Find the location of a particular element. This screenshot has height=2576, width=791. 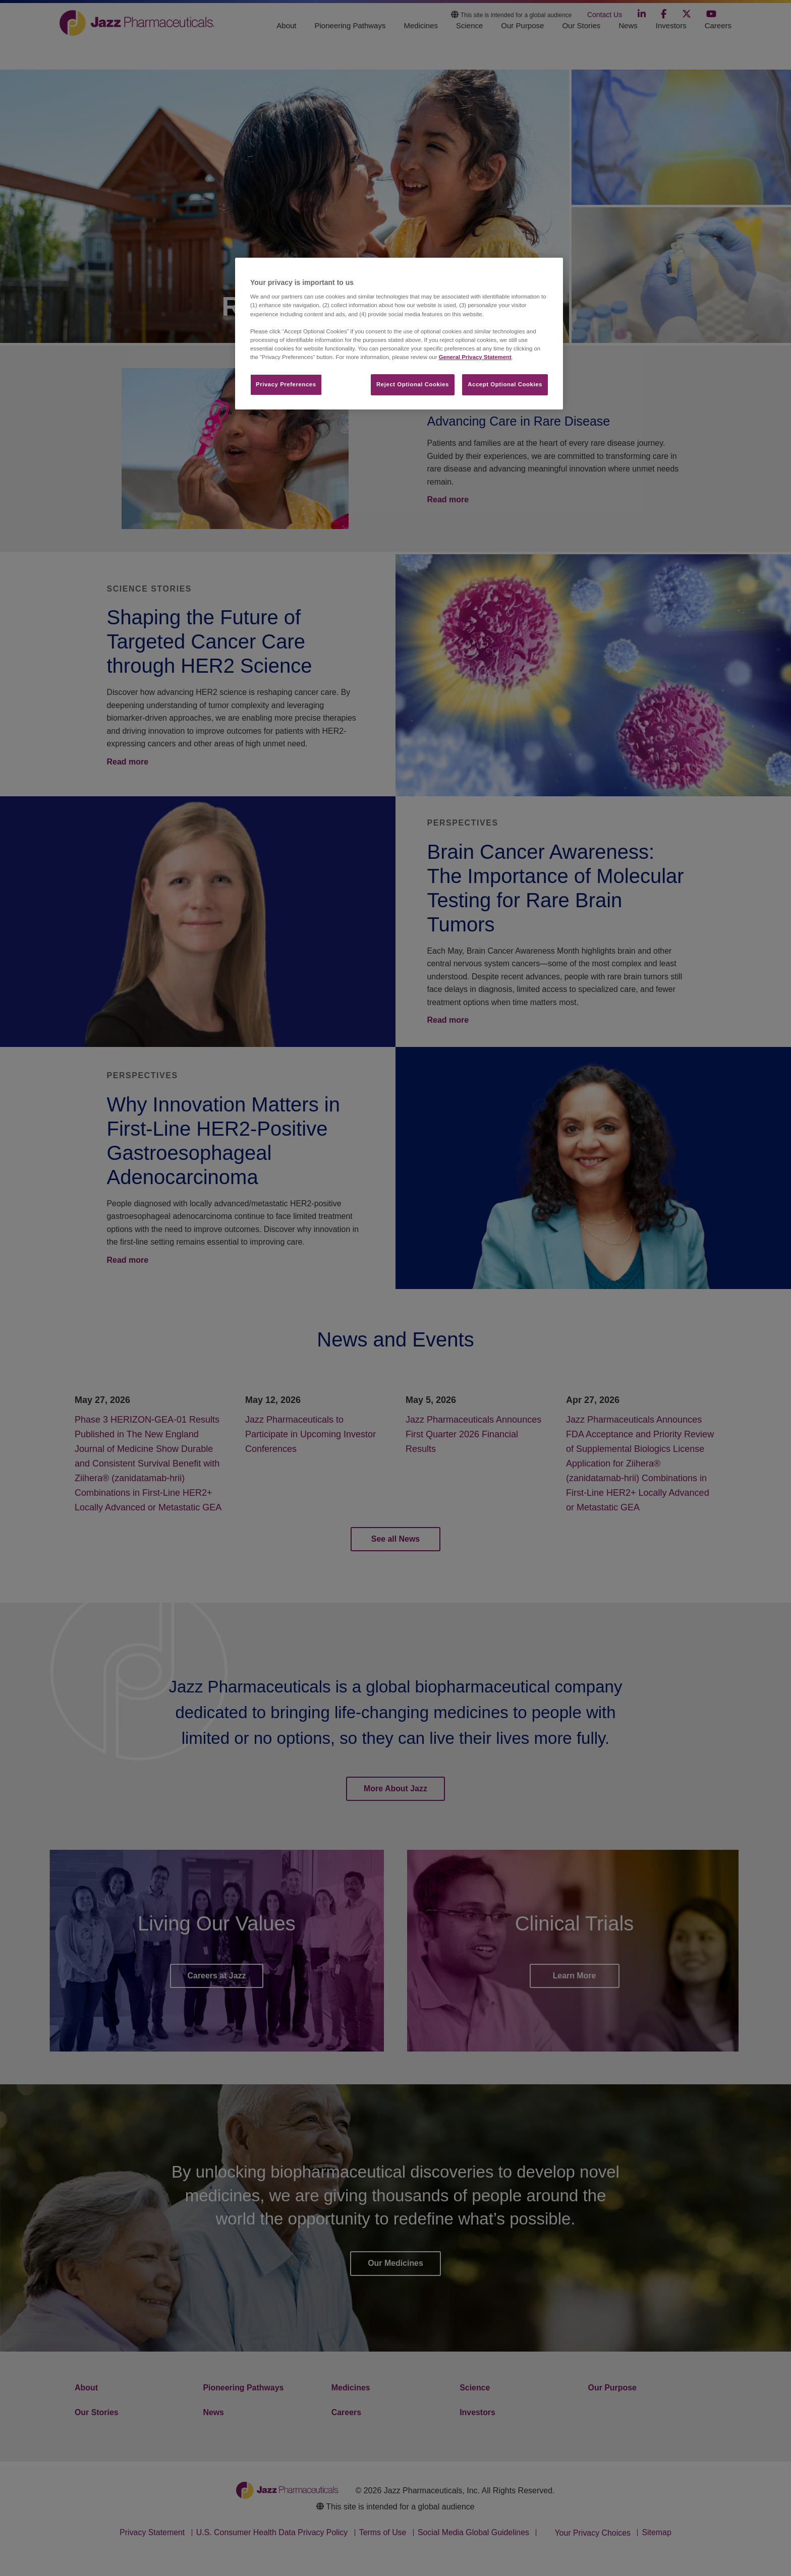

Privacy Preferences​ [Privacy Preferences​, Opens the preference center dialog] is located at coordinates (286, 384).